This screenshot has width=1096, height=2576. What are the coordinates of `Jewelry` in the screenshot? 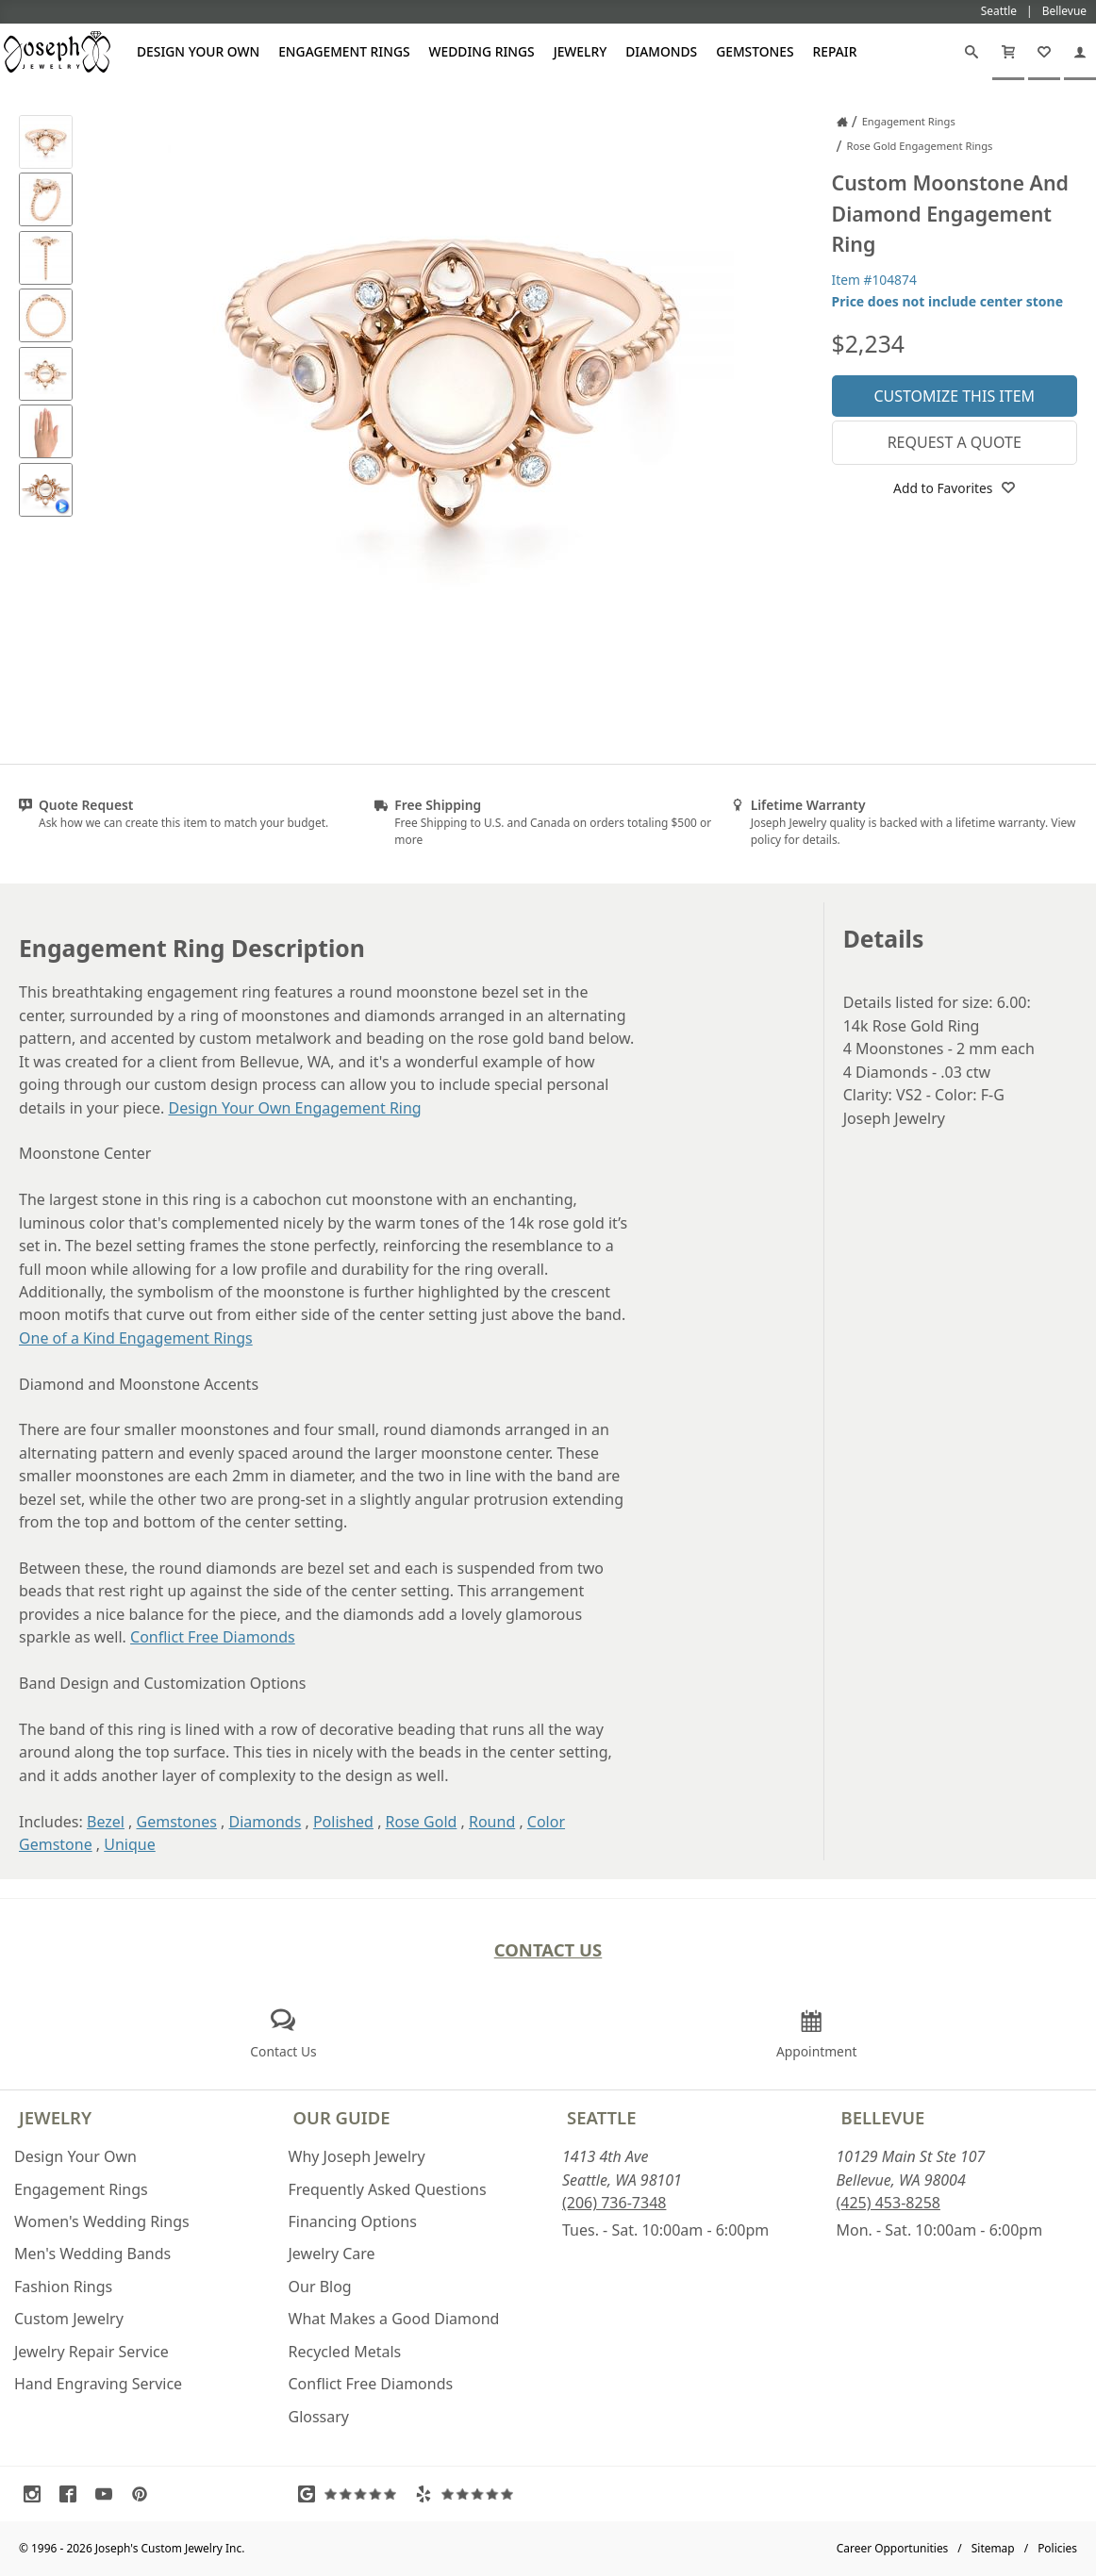 It's located at (580, 51).